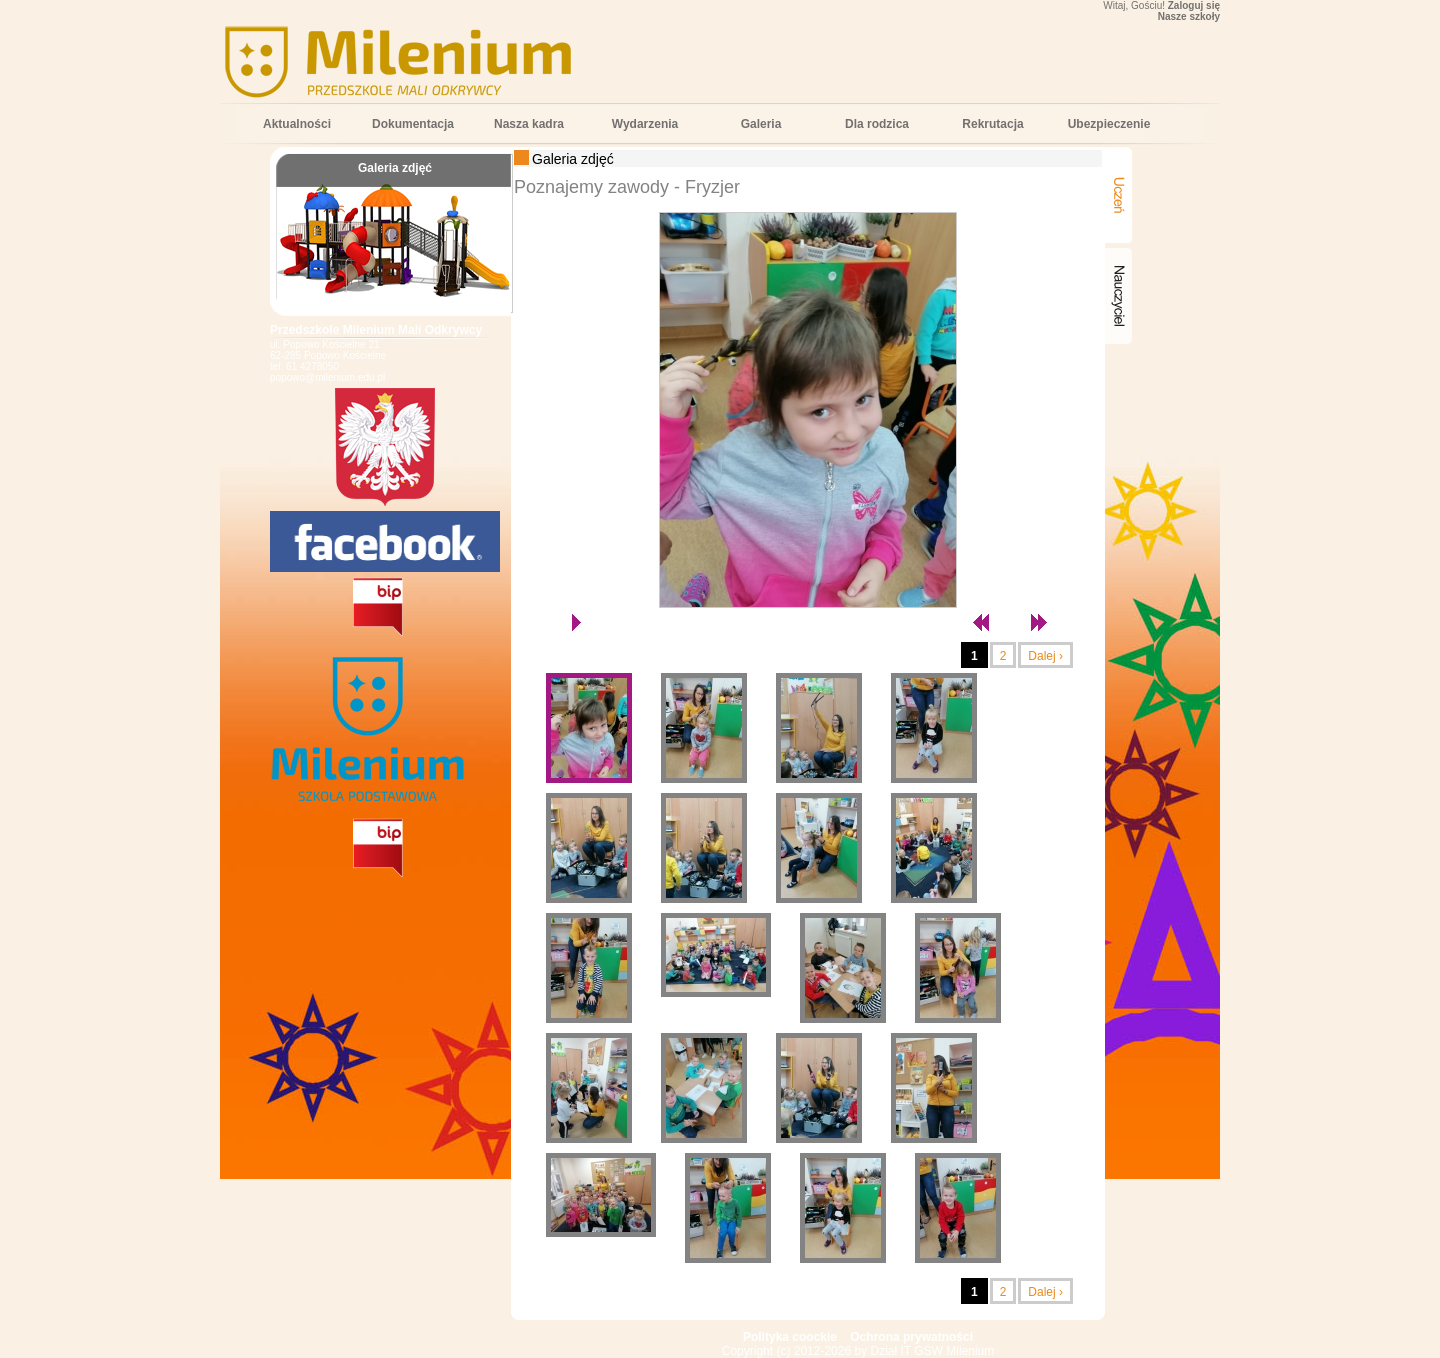 The width and height of the screenshot is (1440, 1358). What do you see at coordinates (1109, 124) in the screenshot?
I see `Ubezpieczenie` at bounding box center [1109, 124].